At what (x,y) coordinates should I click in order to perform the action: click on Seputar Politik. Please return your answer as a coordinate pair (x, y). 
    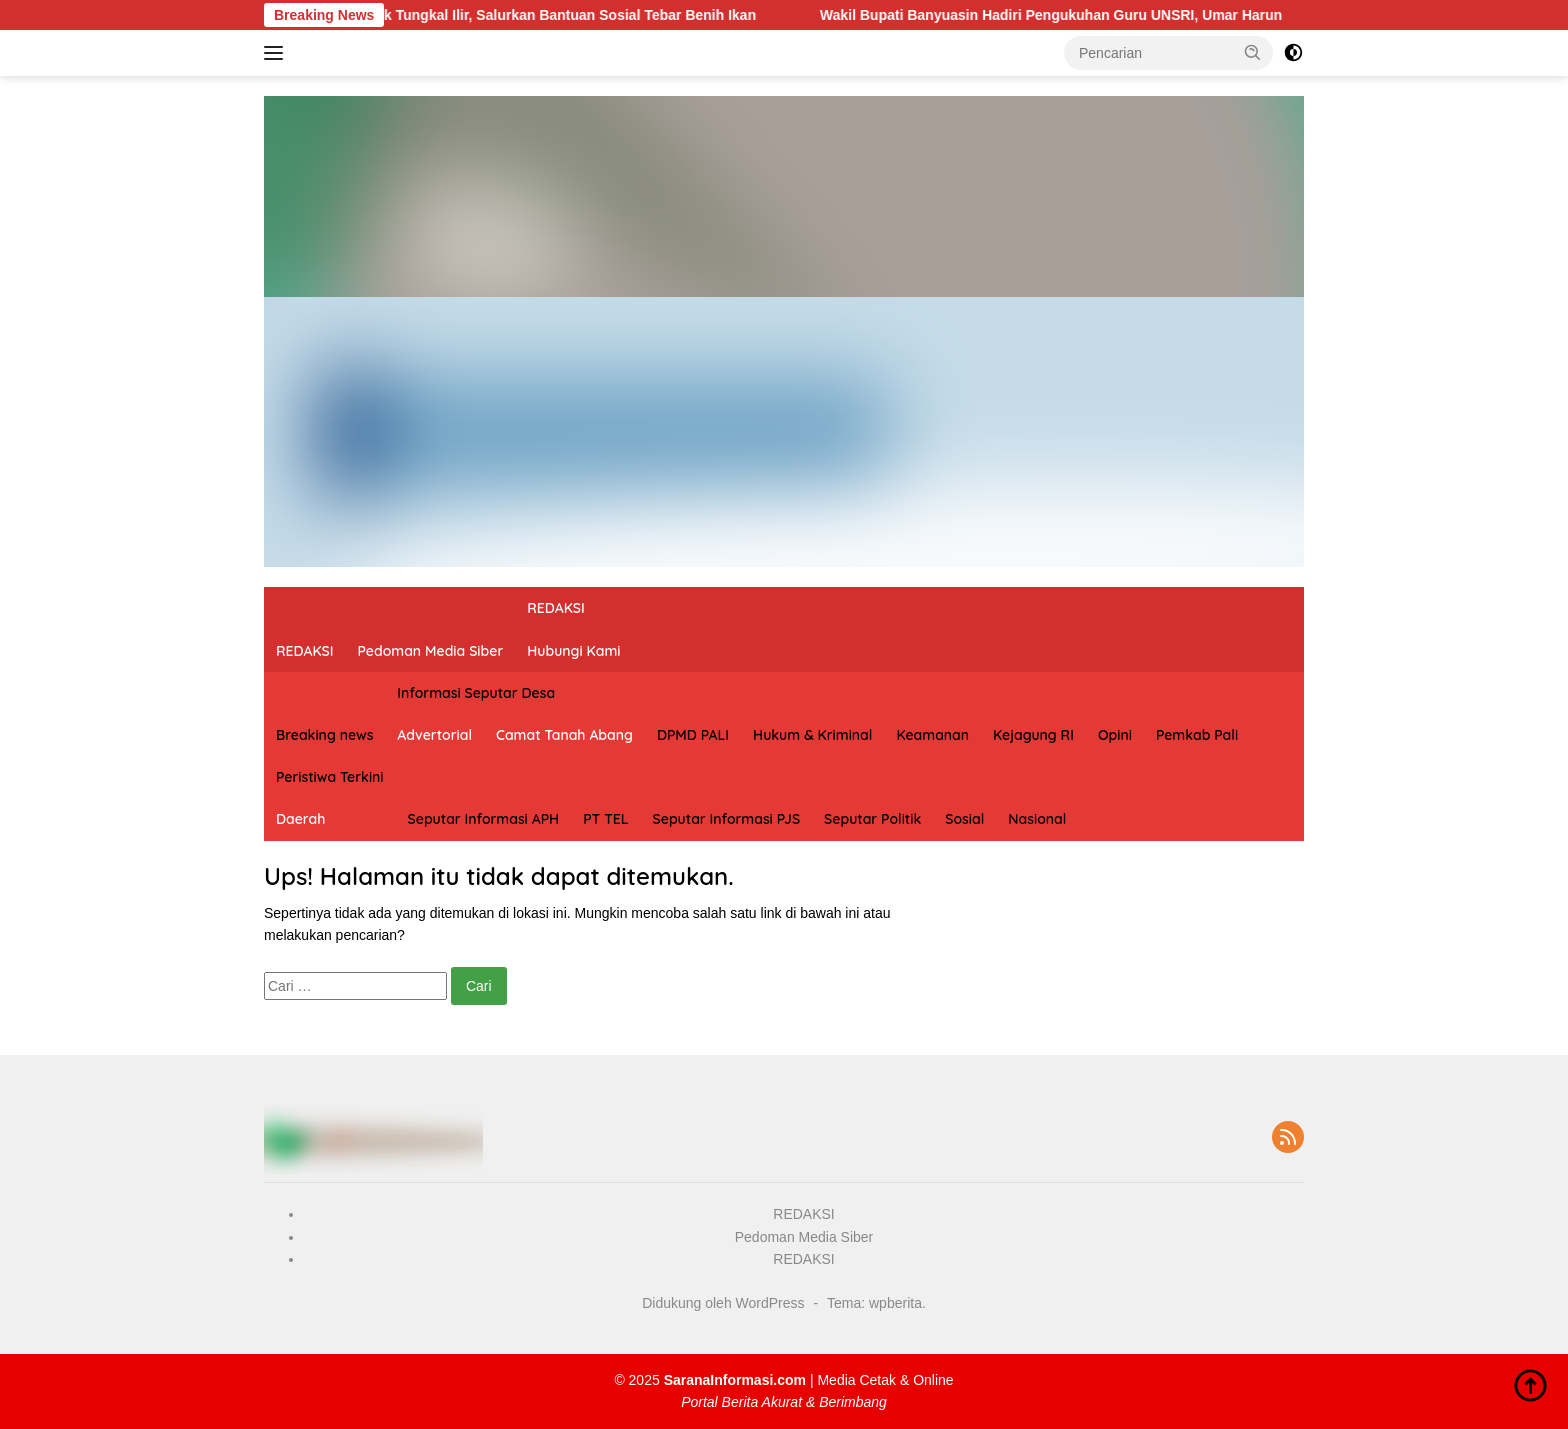
    Looking at the image, I should click on (872, 819).